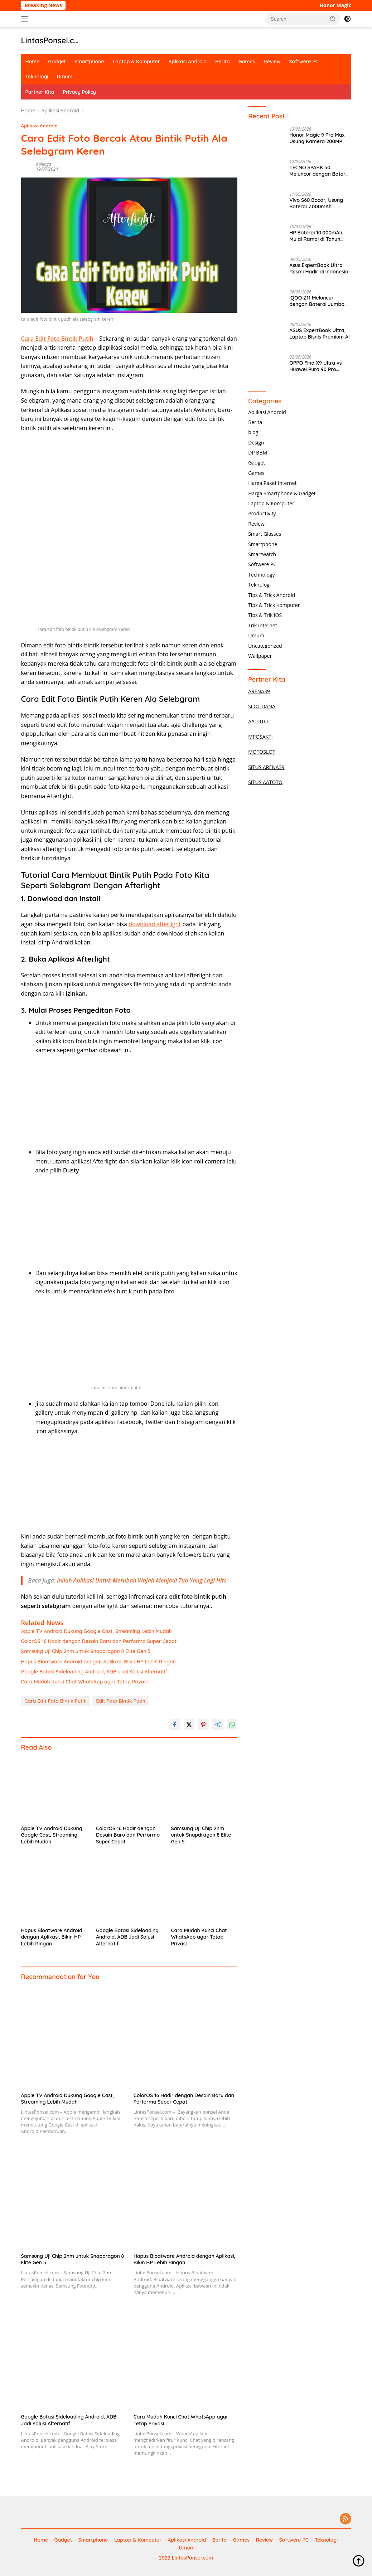  What do you see at coordinates (79, 92) in the screenshot?
I see `Privacy Policy` at bounding box center [79, 92].